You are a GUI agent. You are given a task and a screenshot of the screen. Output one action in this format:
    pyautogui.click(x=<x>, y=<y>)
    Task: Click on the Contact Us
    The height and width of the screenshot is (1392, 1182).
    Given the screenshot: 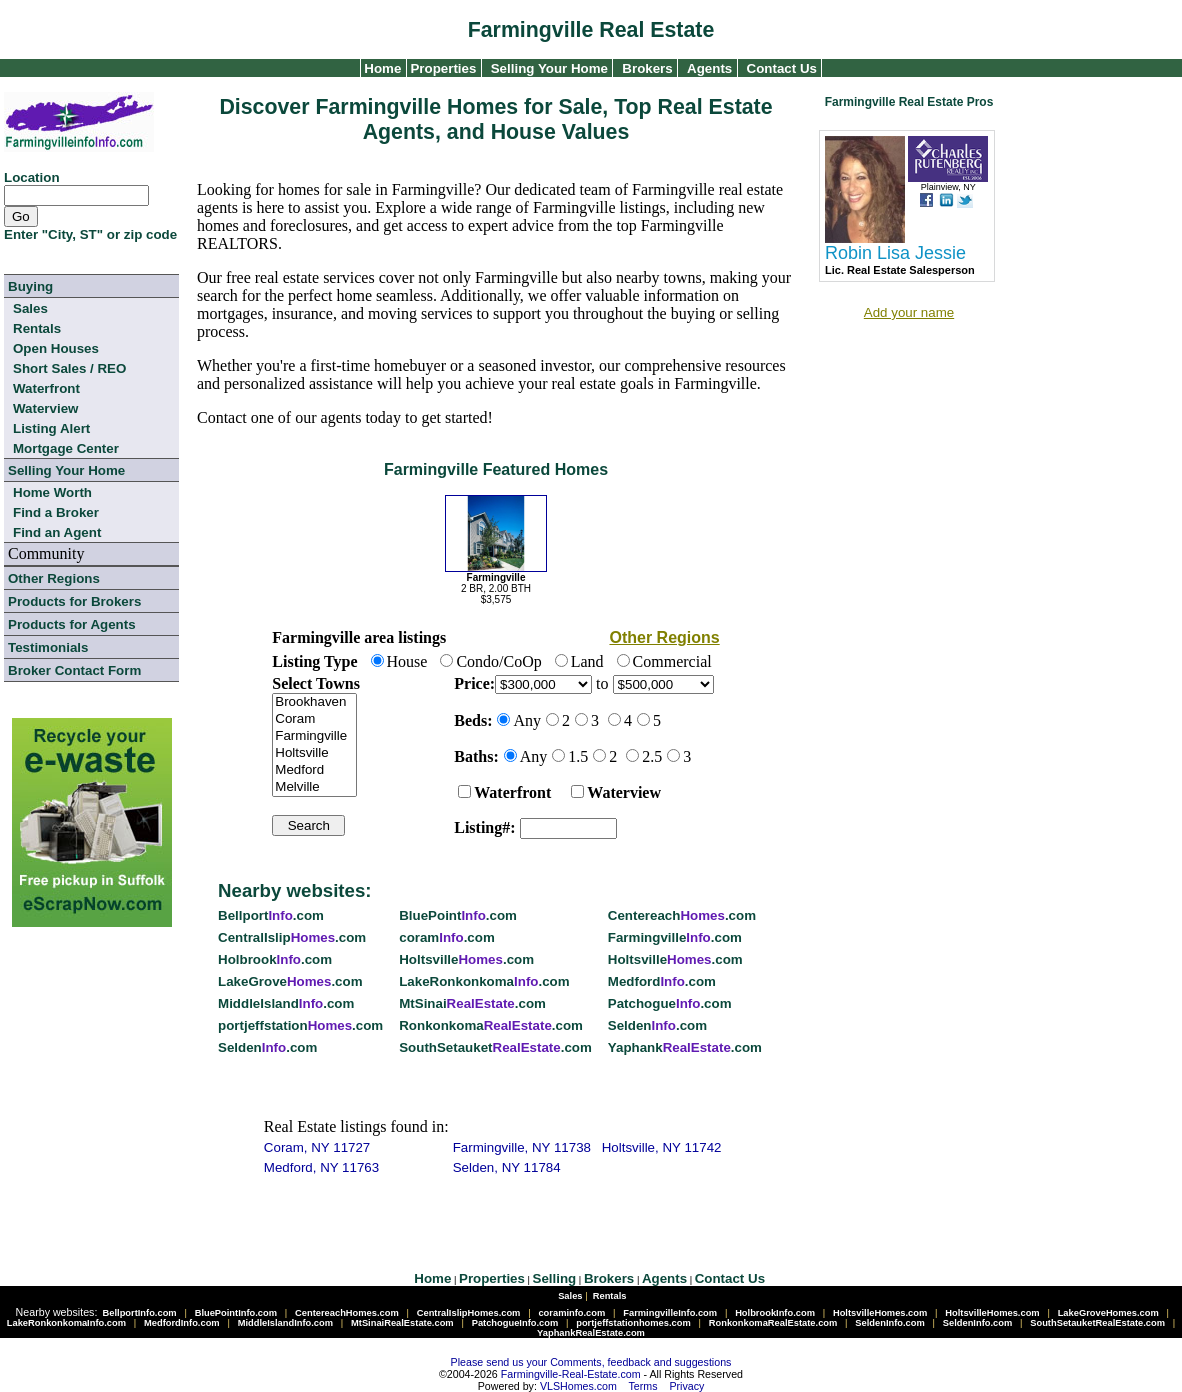 What is the action you would take?
    pyautogui.click(x=782, y=68)
    